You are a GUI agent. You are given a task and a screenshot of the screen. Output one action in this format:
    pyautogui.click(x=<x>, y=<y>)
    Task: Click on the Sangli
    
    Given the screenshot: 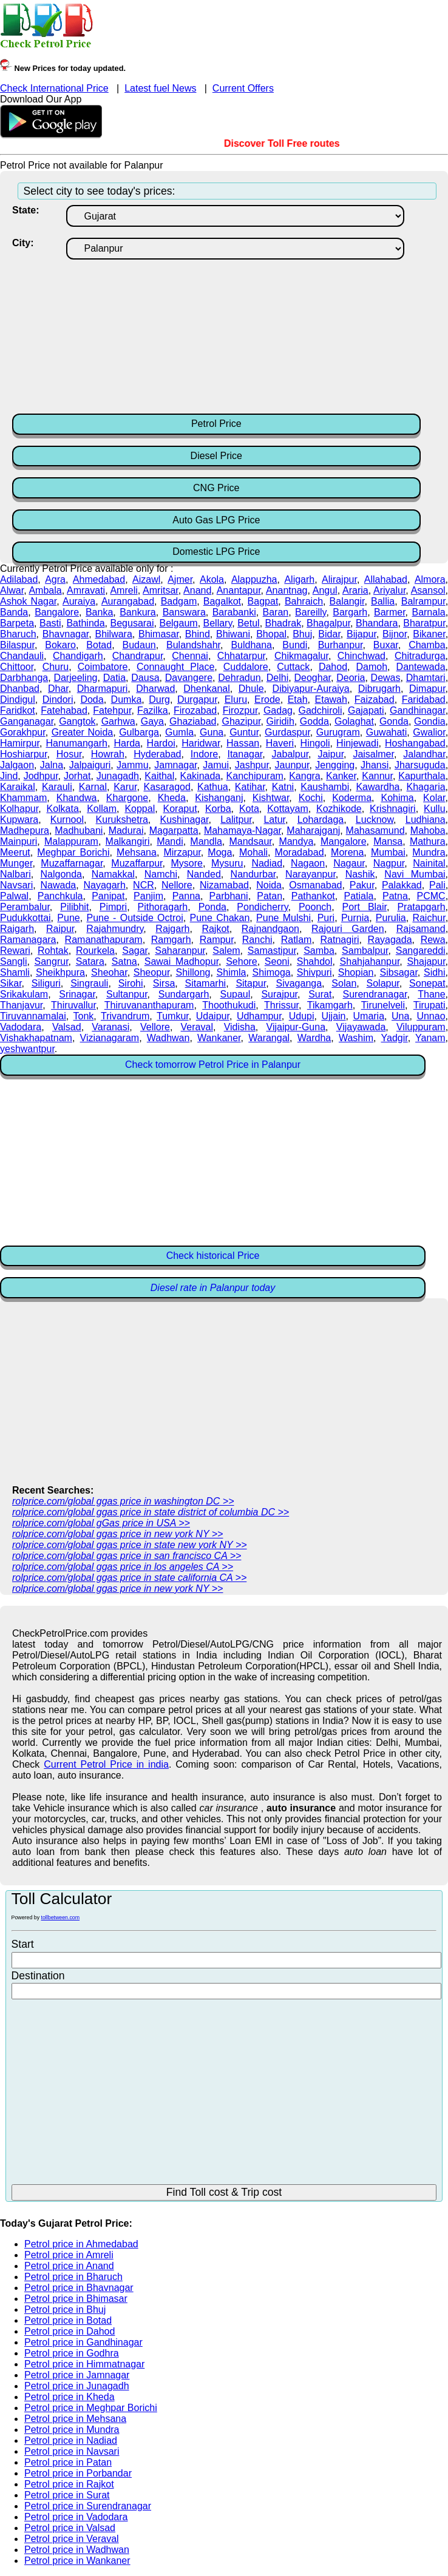 What is the action you would take?
    pyautogui.click(x=13, y=961)
    